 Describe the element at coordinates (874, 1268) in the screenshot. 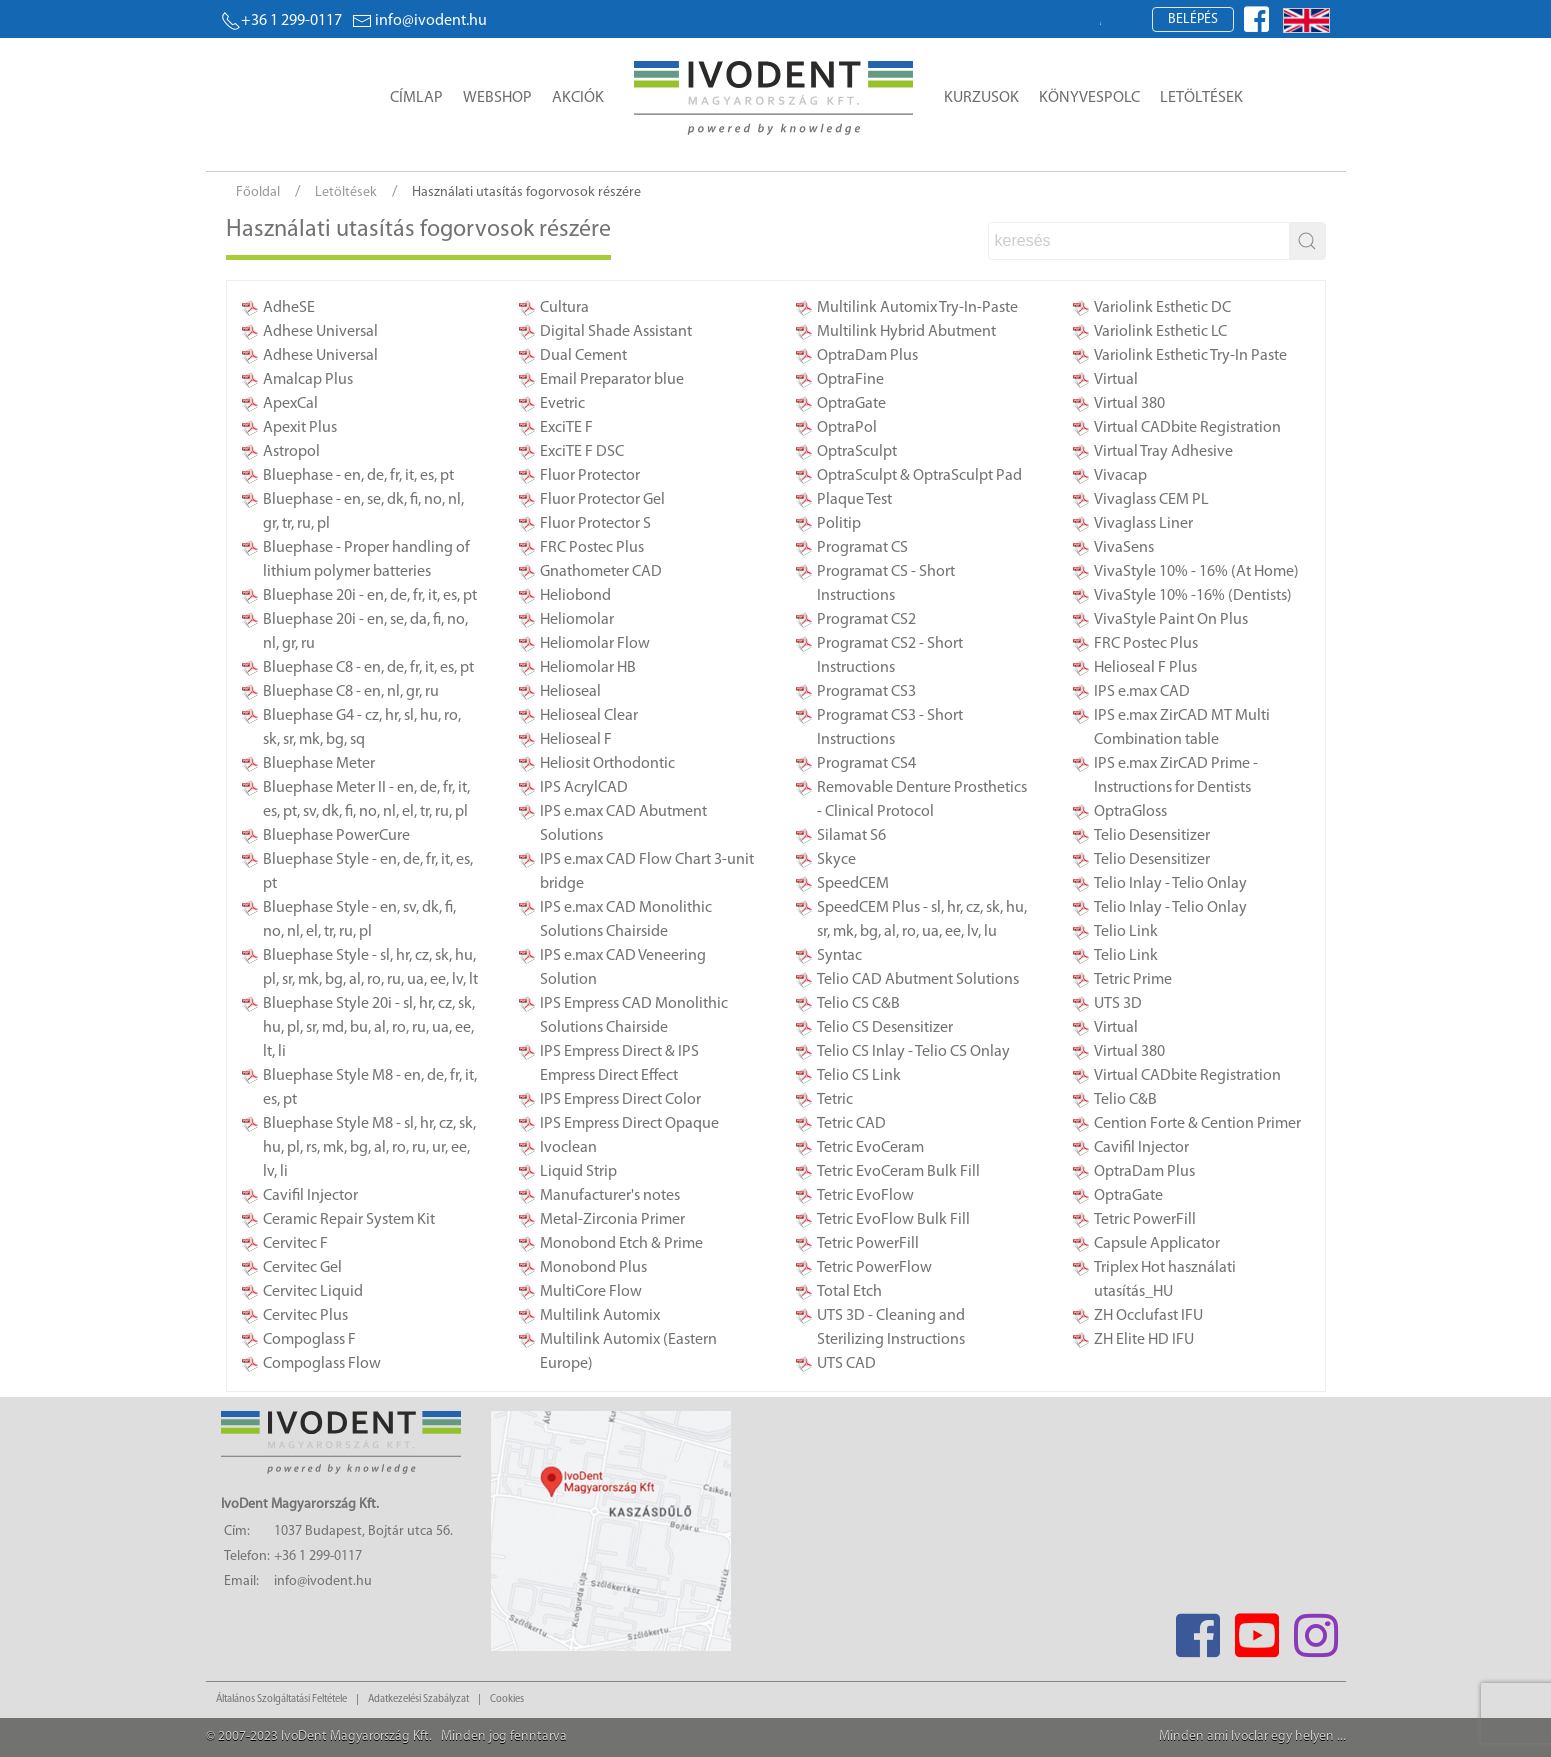

I see `Tetric PowerFlow` at that location.